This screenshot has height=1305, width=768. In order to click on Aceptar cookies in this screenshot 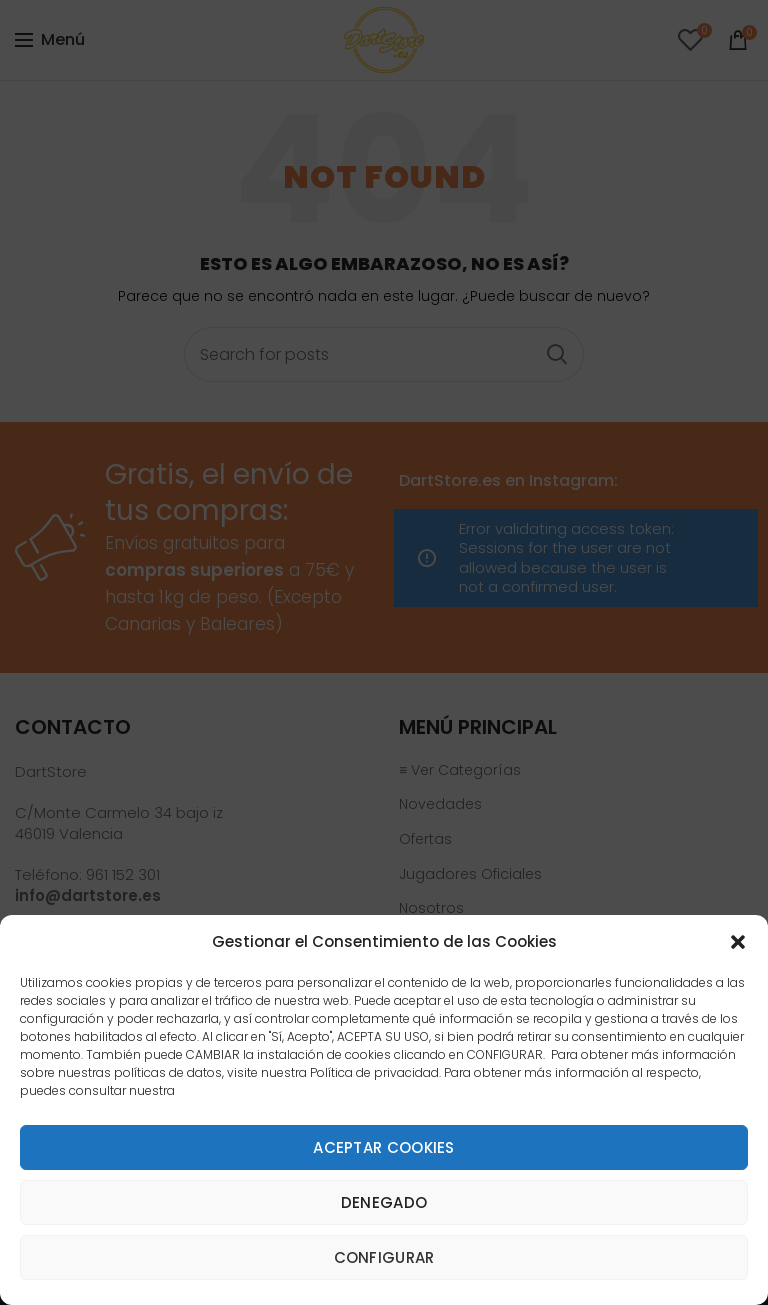, I will do `click(384, 1147)`.